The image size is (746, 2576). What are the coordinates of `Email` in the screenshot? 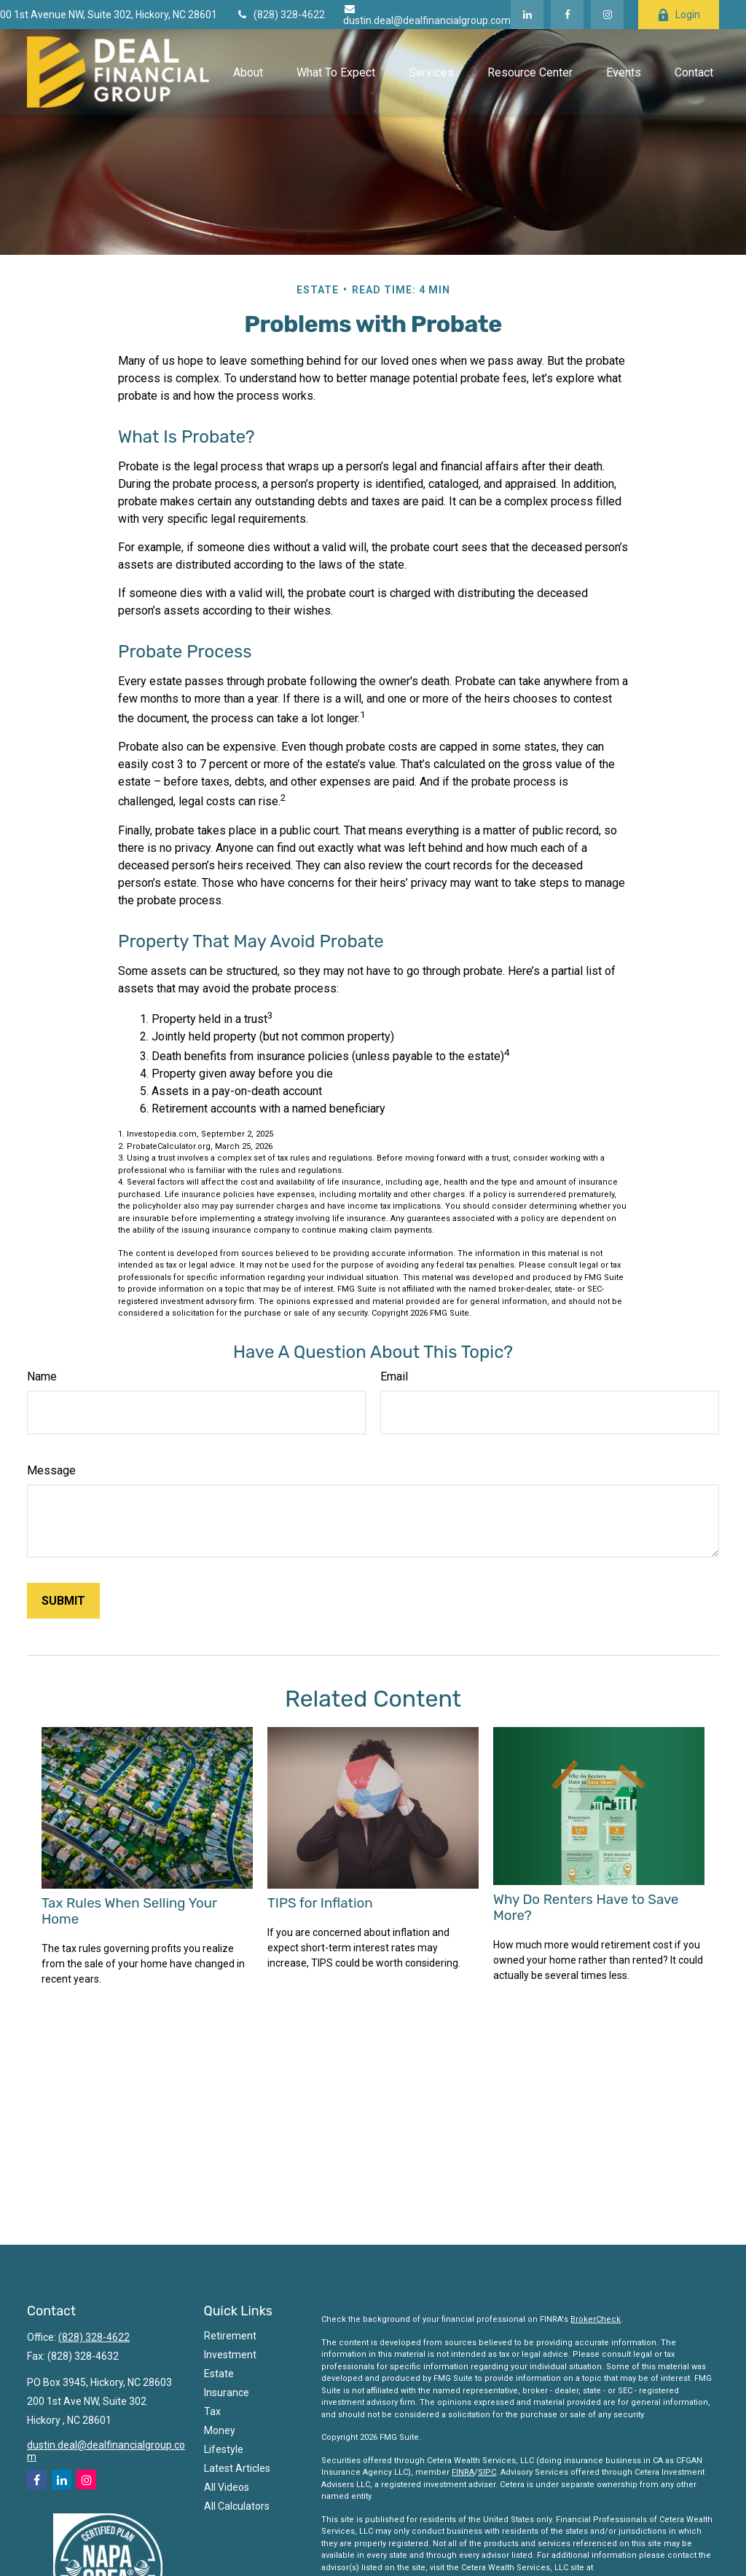 It's located at (394, 1376).